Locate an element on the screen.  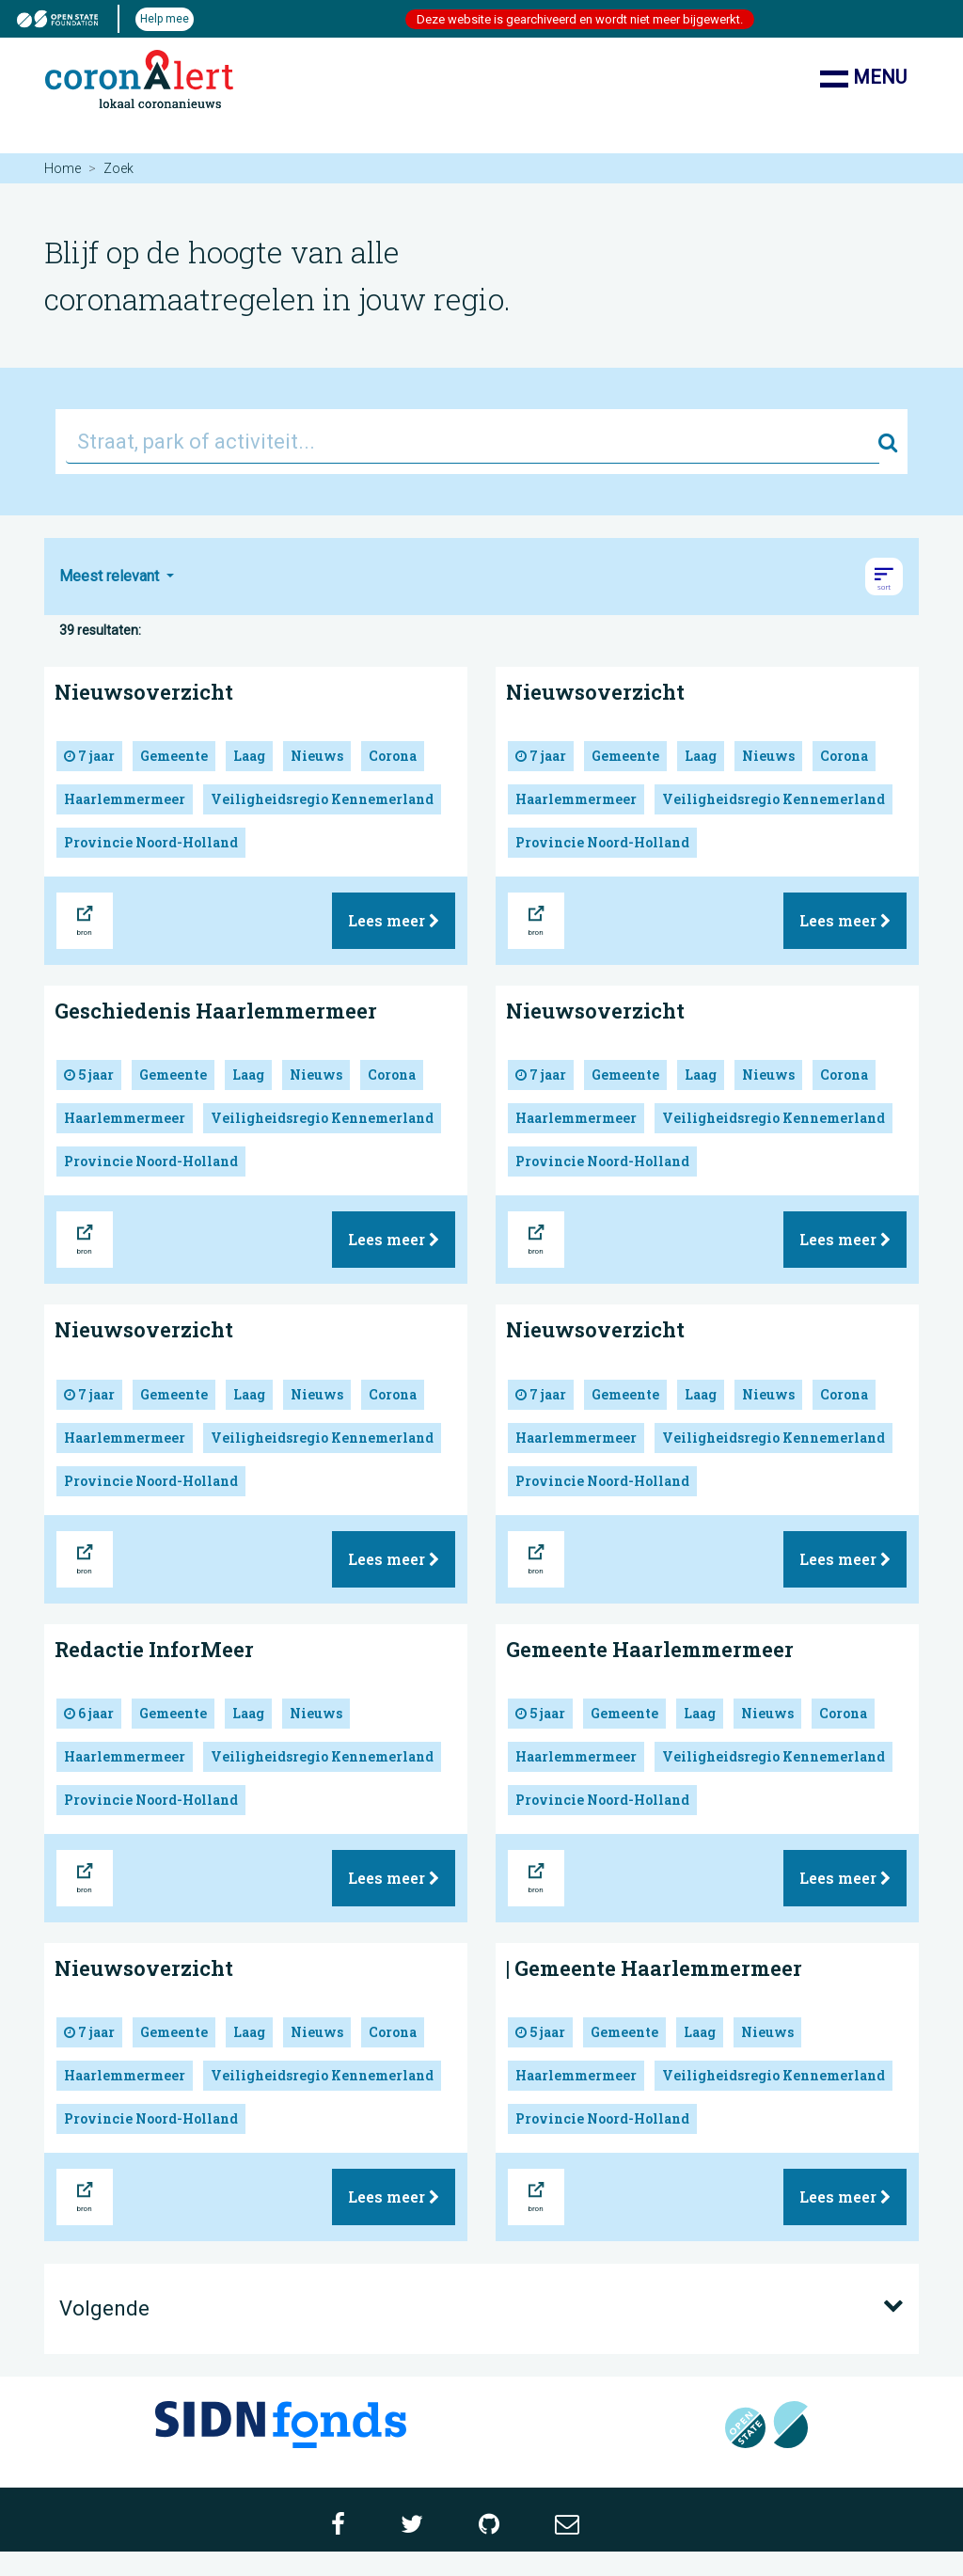
Nieuws is located at coordinates (317, 756).